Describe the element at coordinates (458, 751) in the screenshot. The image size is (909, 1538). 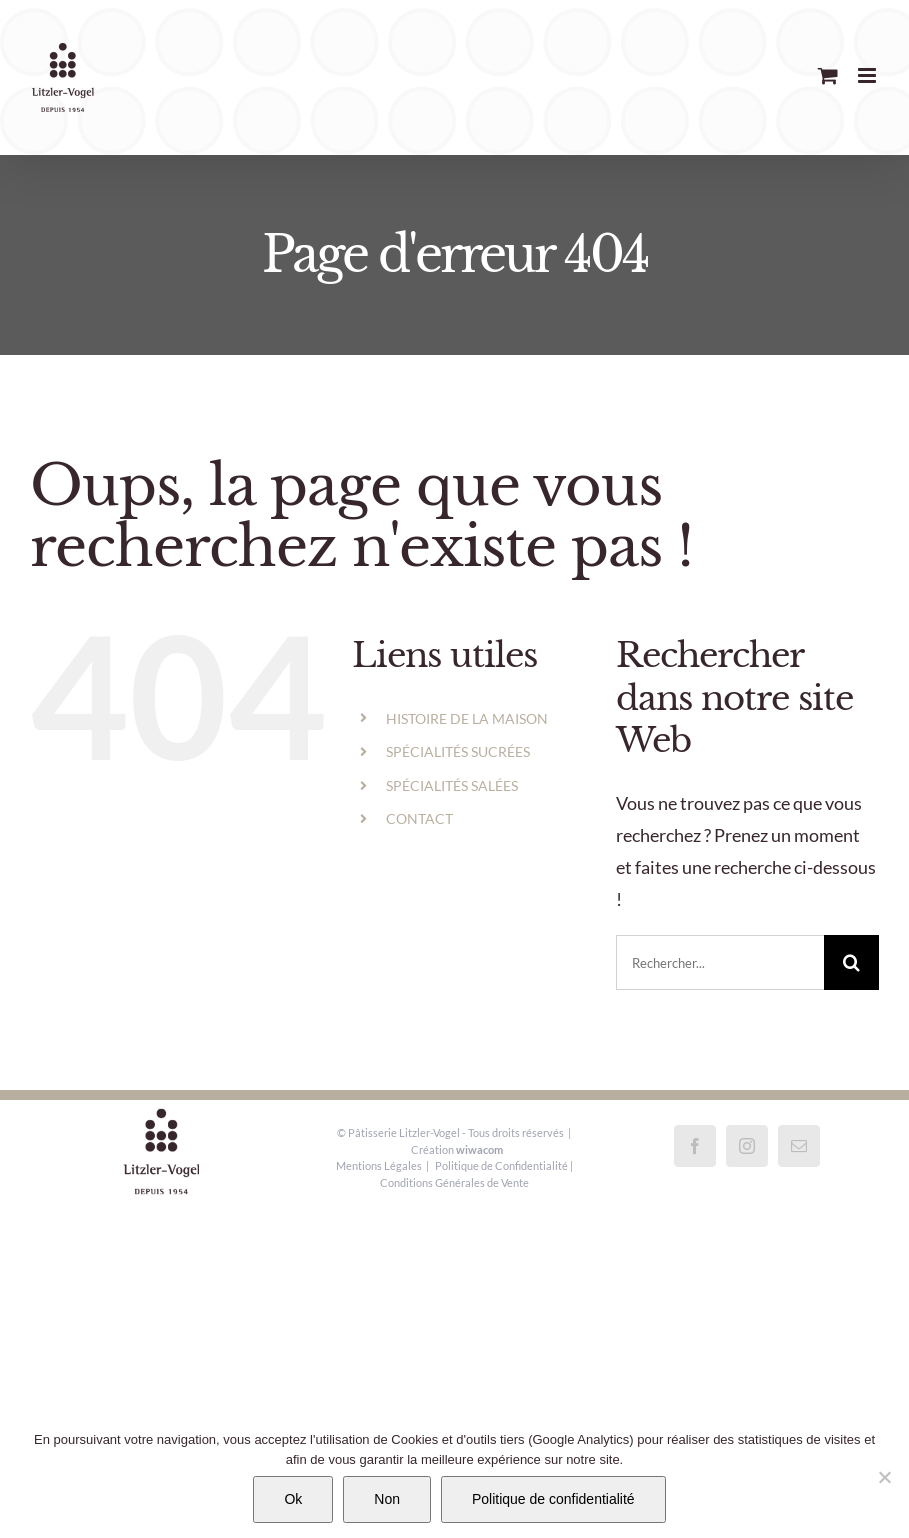
I see `SPÉCIALITÉS SUCRÉES` at that location.